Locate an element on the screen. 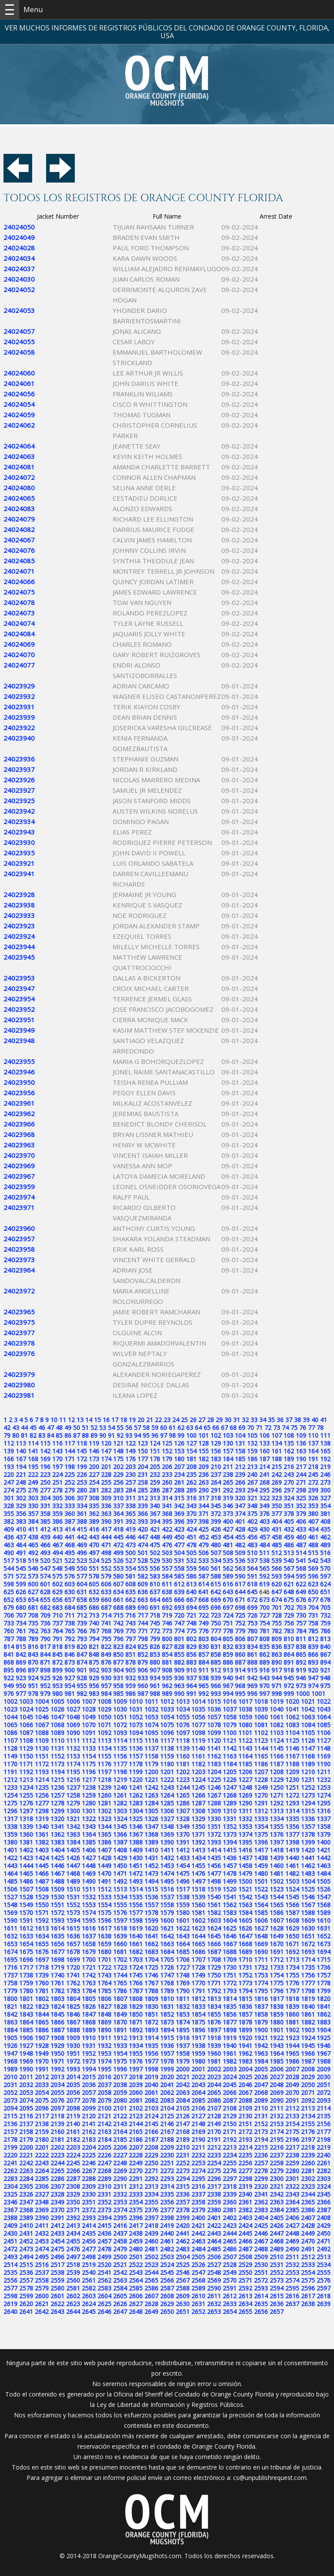 Image resolution: width=334 pixels, height=2576 pixels. 2629 is located at coordinates (167, 2304).